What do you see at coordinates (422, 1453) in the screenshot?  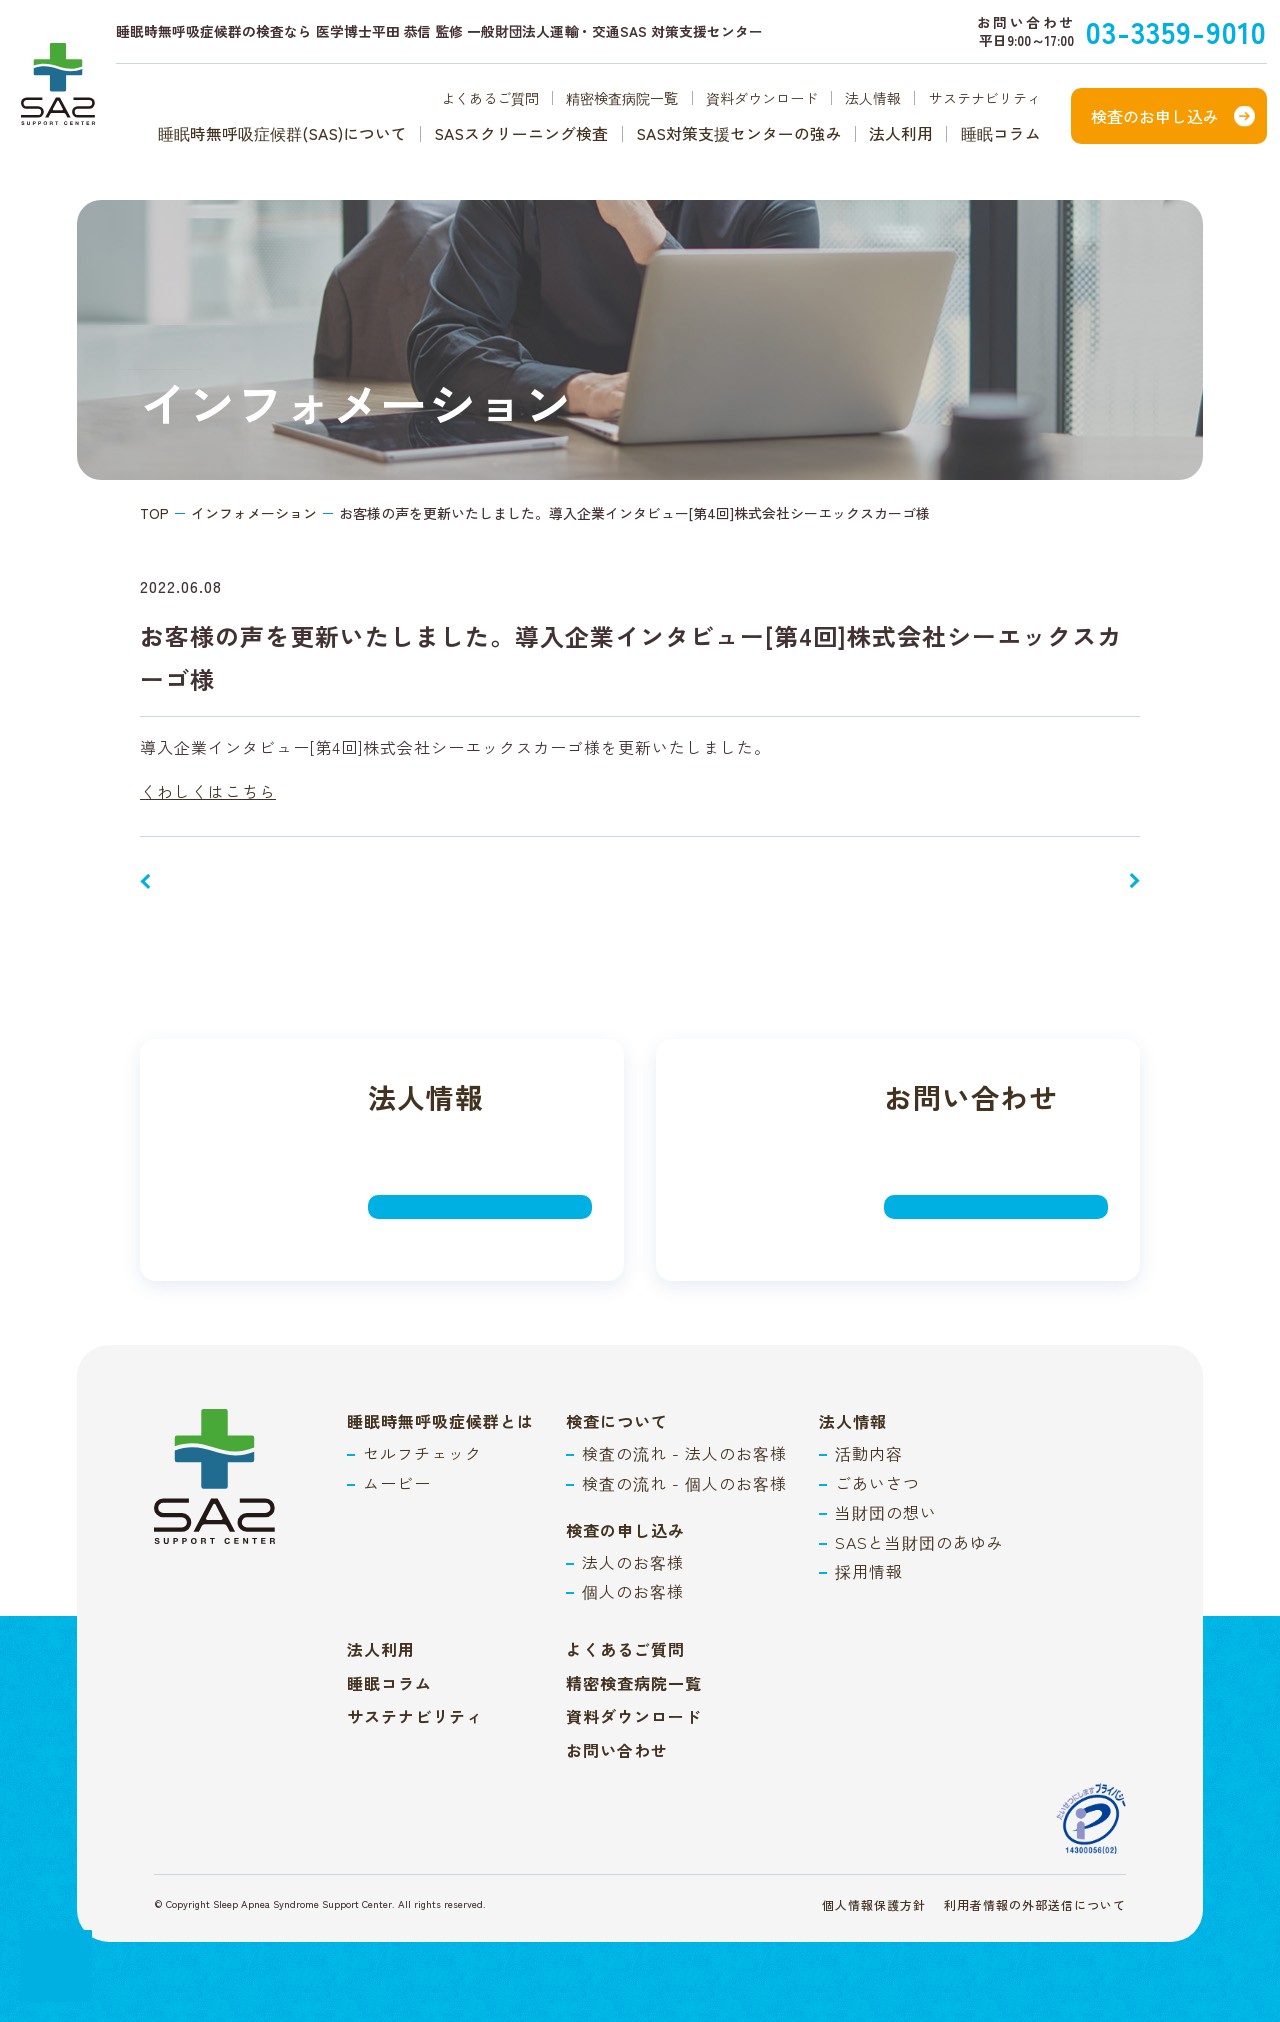 I see `セルフチェック` at bounding box center [422, 1453].